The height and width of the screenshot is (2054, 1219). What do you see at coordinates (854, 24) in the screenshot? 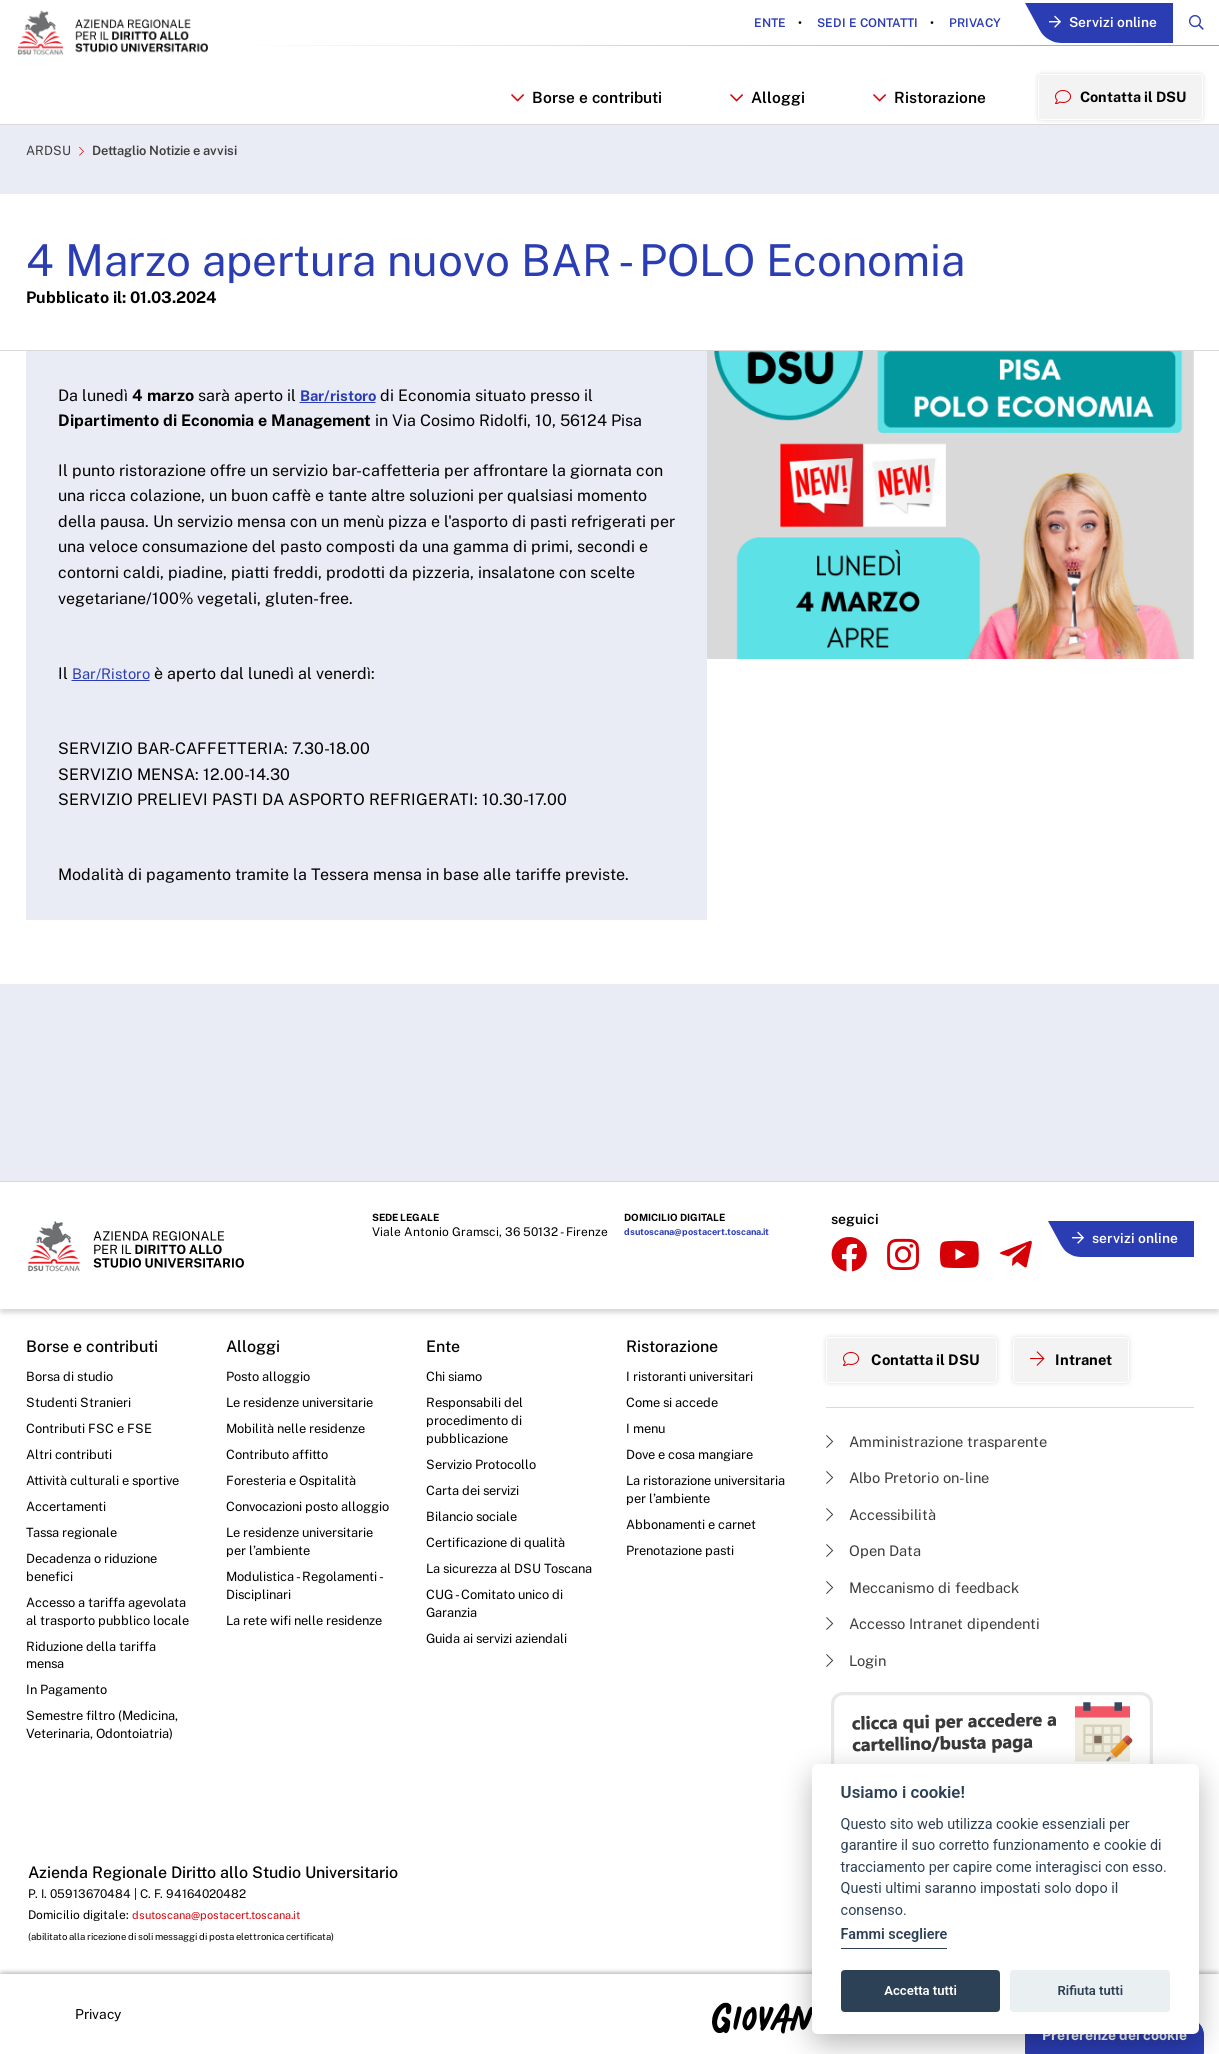
I see `Sedi e contatti` at bounding box center [854, 24].